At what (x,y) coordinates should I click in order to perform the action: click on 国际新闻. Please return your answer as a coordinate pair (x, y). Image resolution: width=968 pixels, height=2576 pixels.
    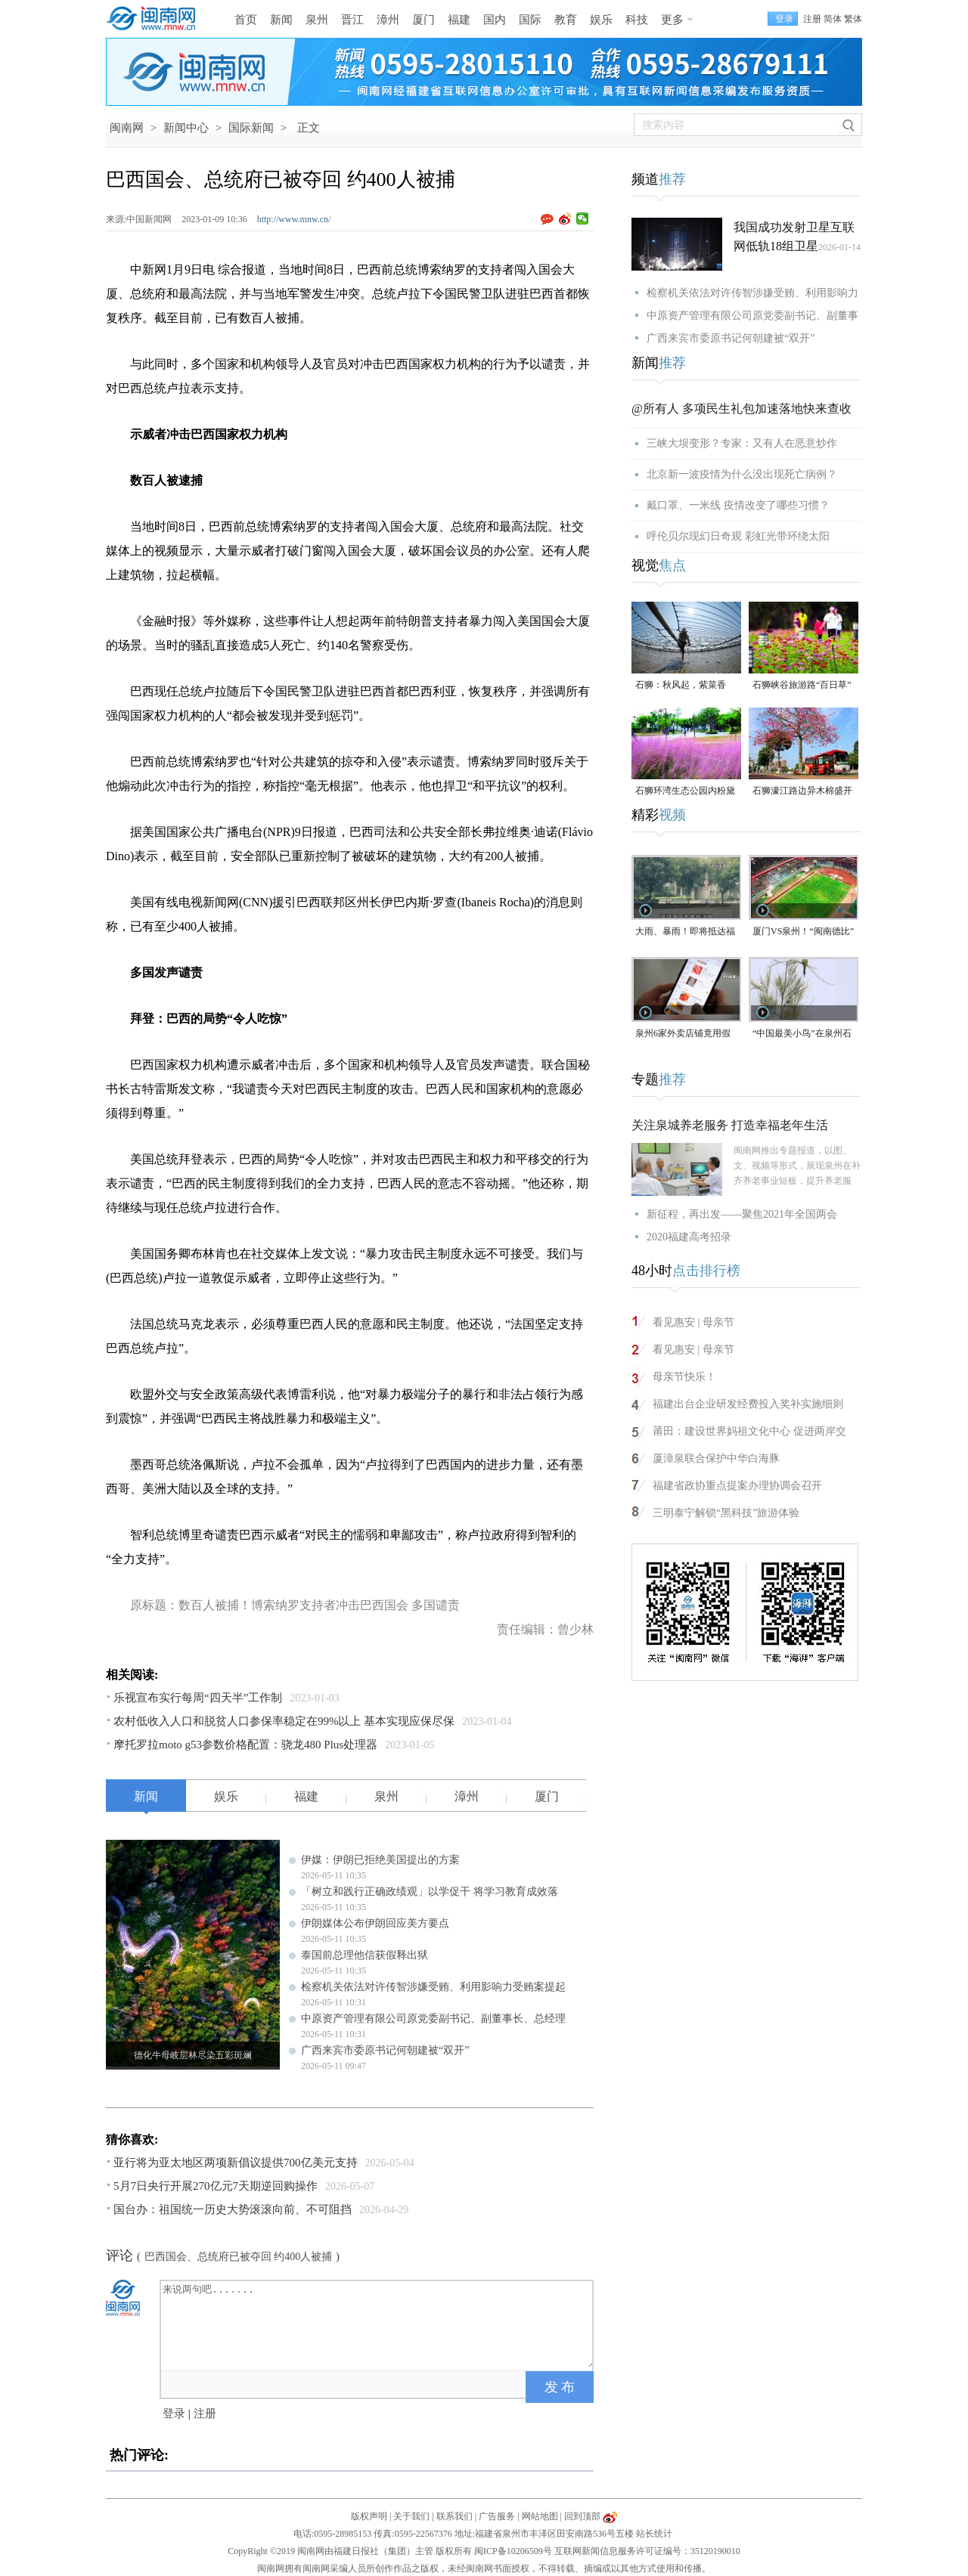
    Looking at the image, I should click on (251, 128).